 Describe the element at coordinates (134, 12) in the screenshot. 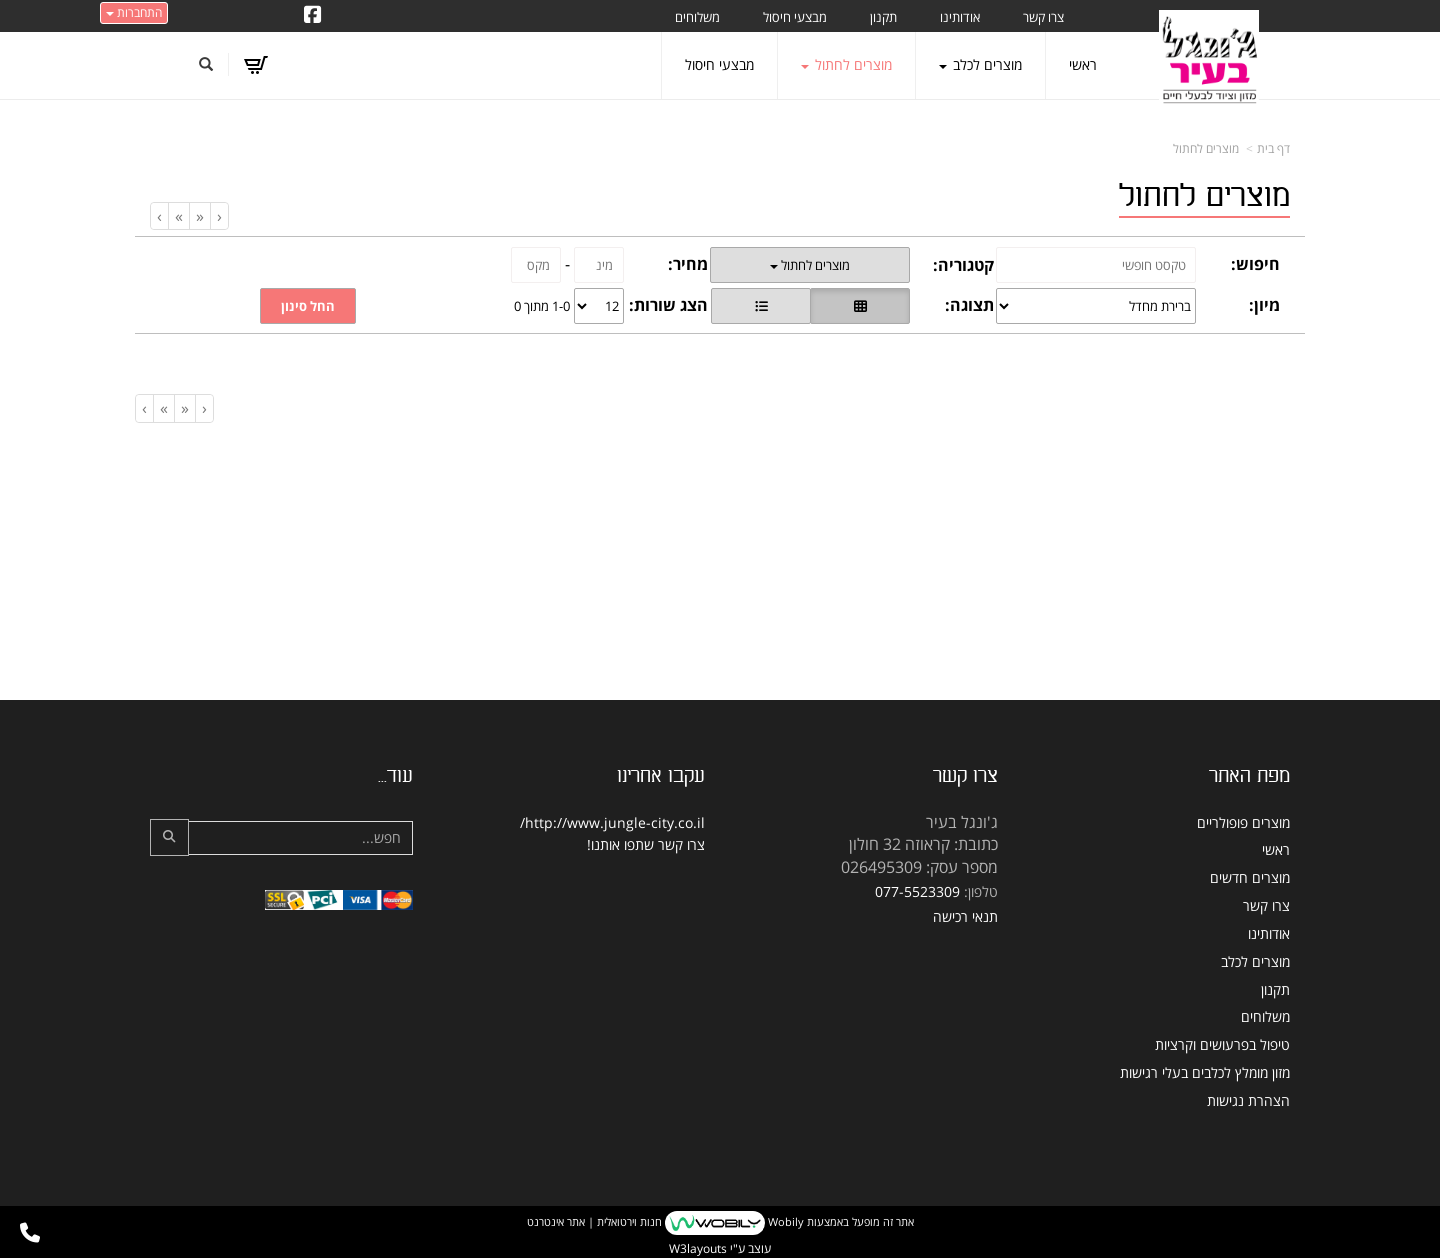

I see `התחברות [התחברות לחשבון שלך]` at that location.